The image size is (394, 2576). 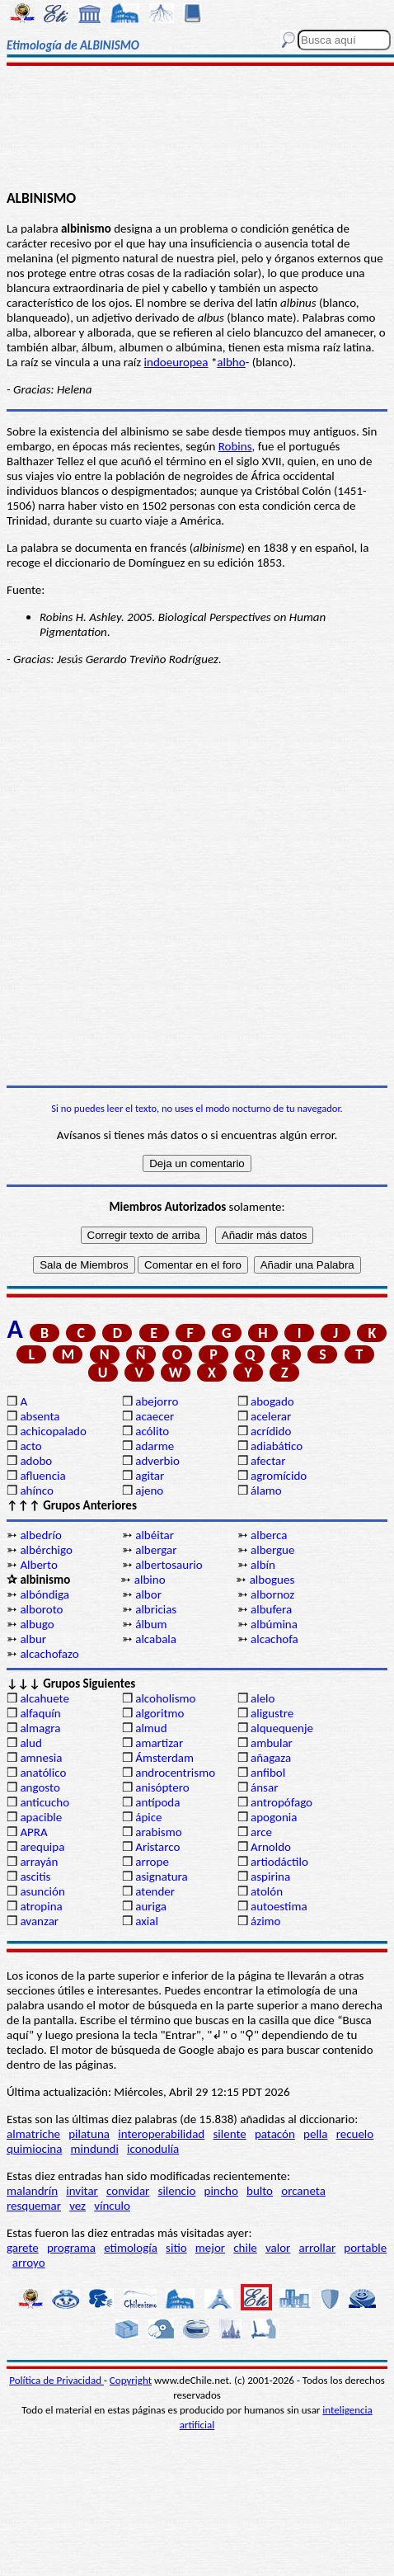 I want to click on recuelo, so click(x=355, y=2133).